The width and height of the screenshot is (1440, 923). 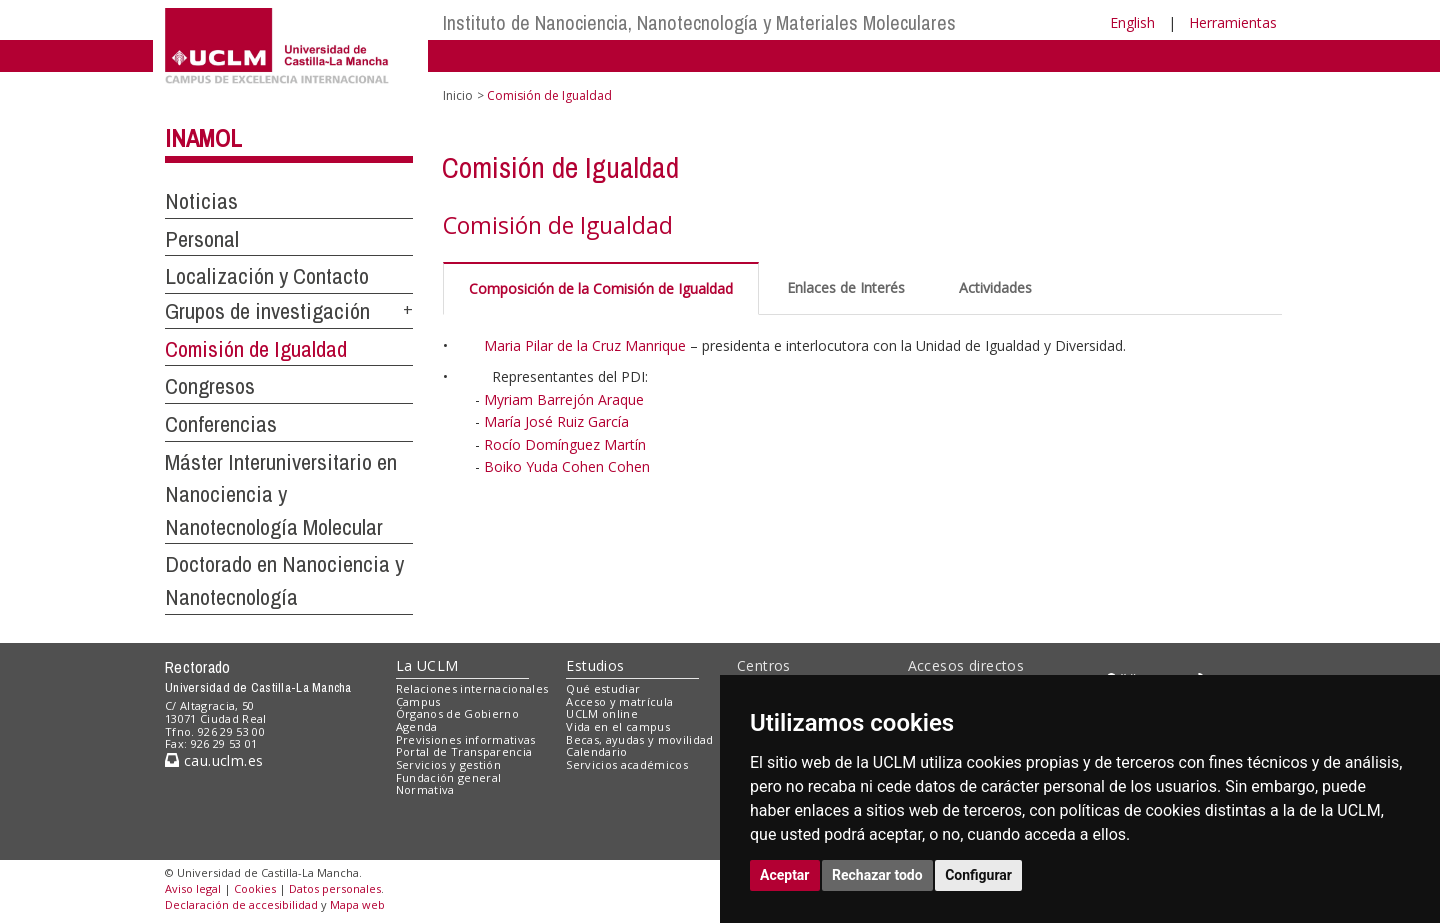 What do you see at coordinates (585, 345) in the screenshot?
I see `Maria Pilar de la Cruz Manrique` at bounding box center [585, 345].